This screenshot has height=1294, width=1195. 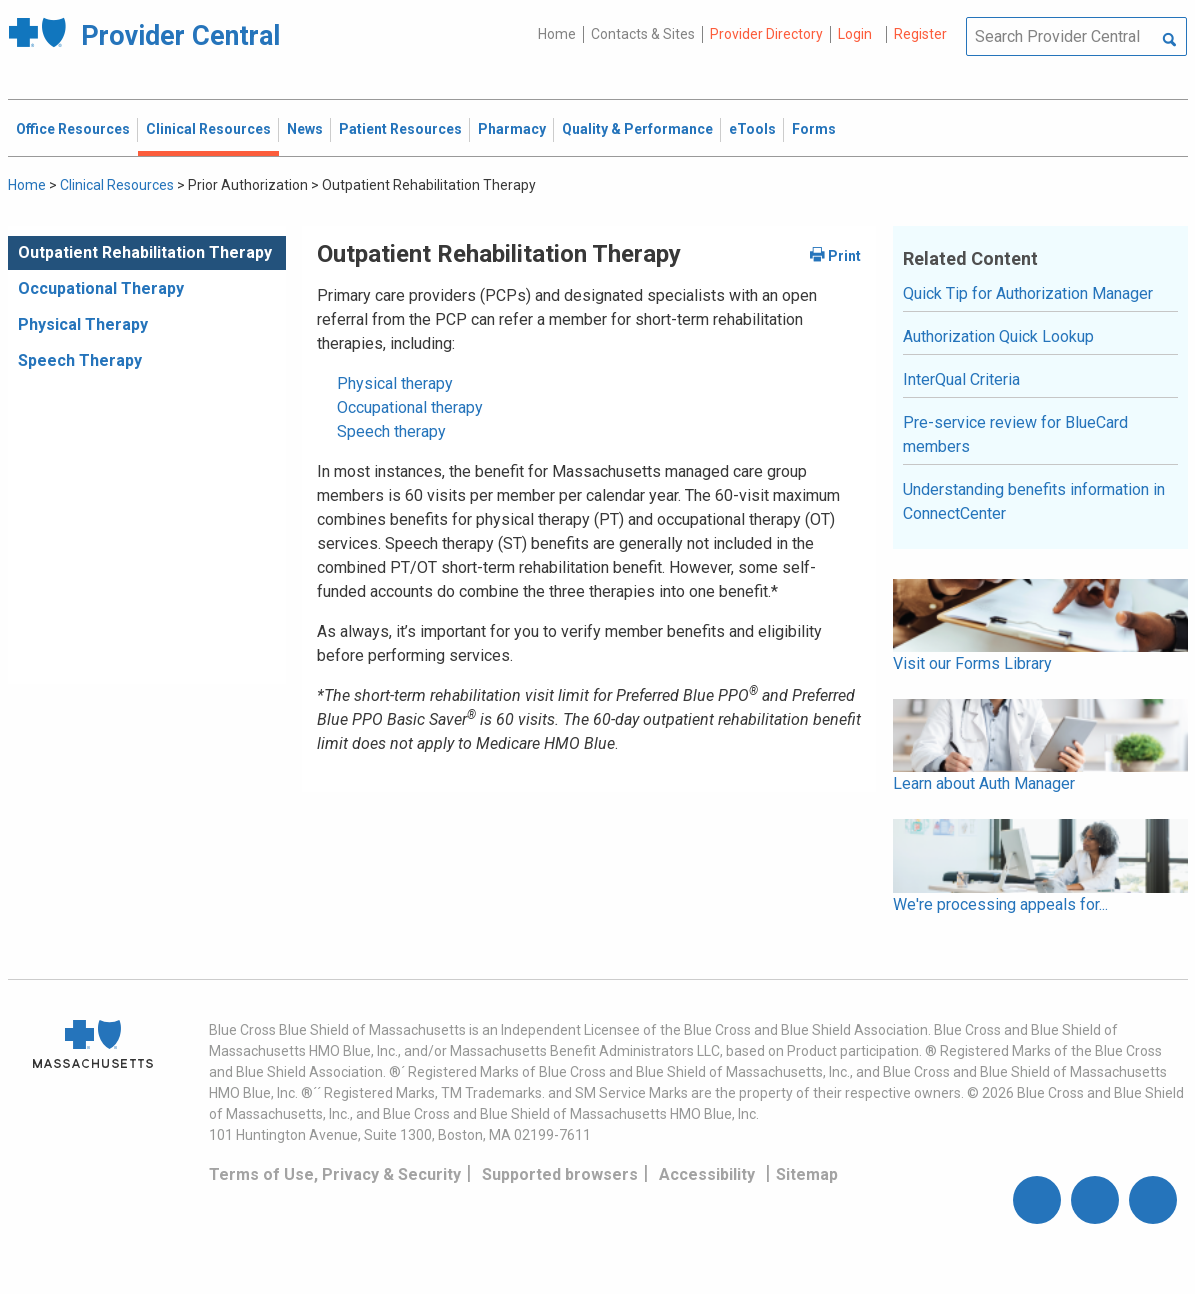 What do you see at coordinates (807, 1174) in the screenshot?
I see `Sitemap` at bounding box center [807, 1174].